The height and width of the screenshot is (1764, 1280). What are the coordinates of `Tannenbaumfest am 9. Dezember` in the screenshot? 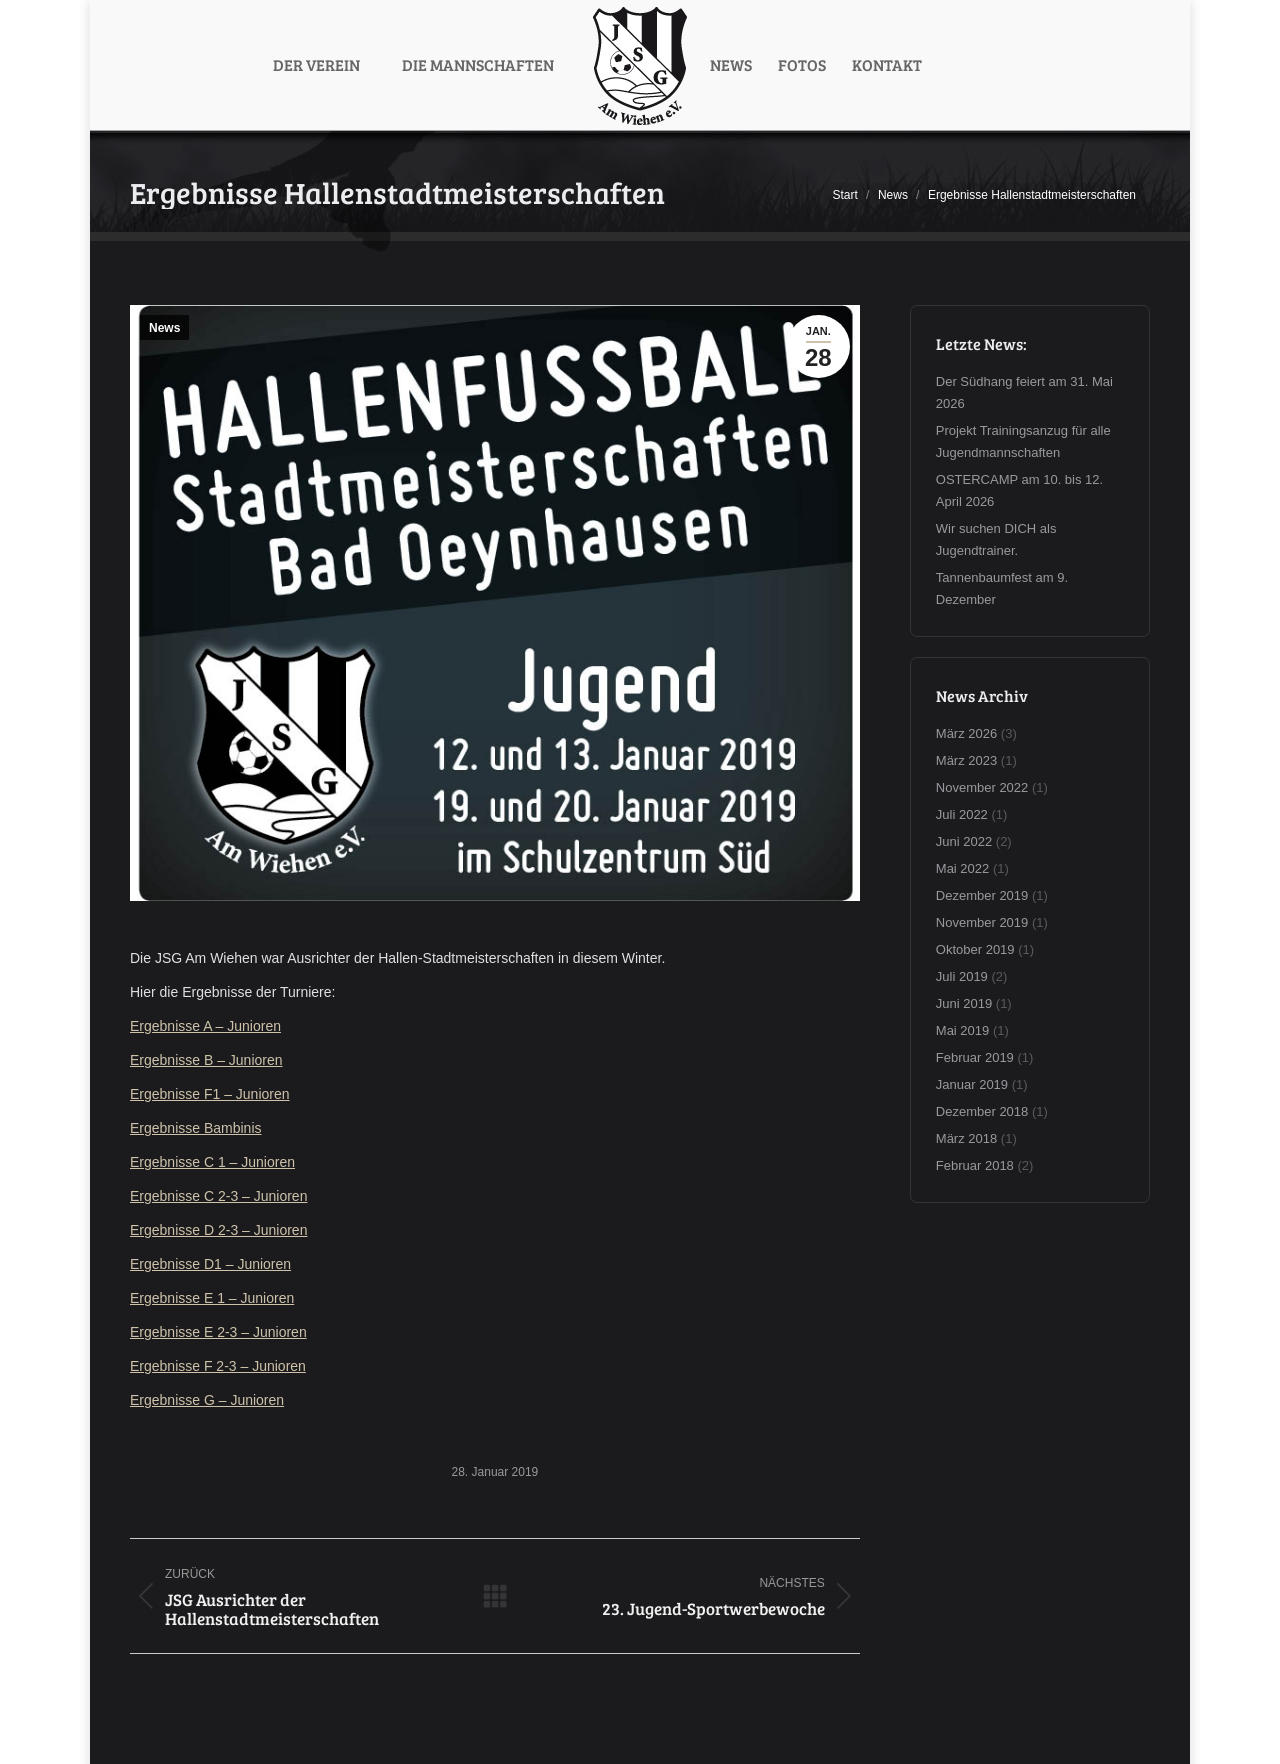 It's located at (1002, 588).